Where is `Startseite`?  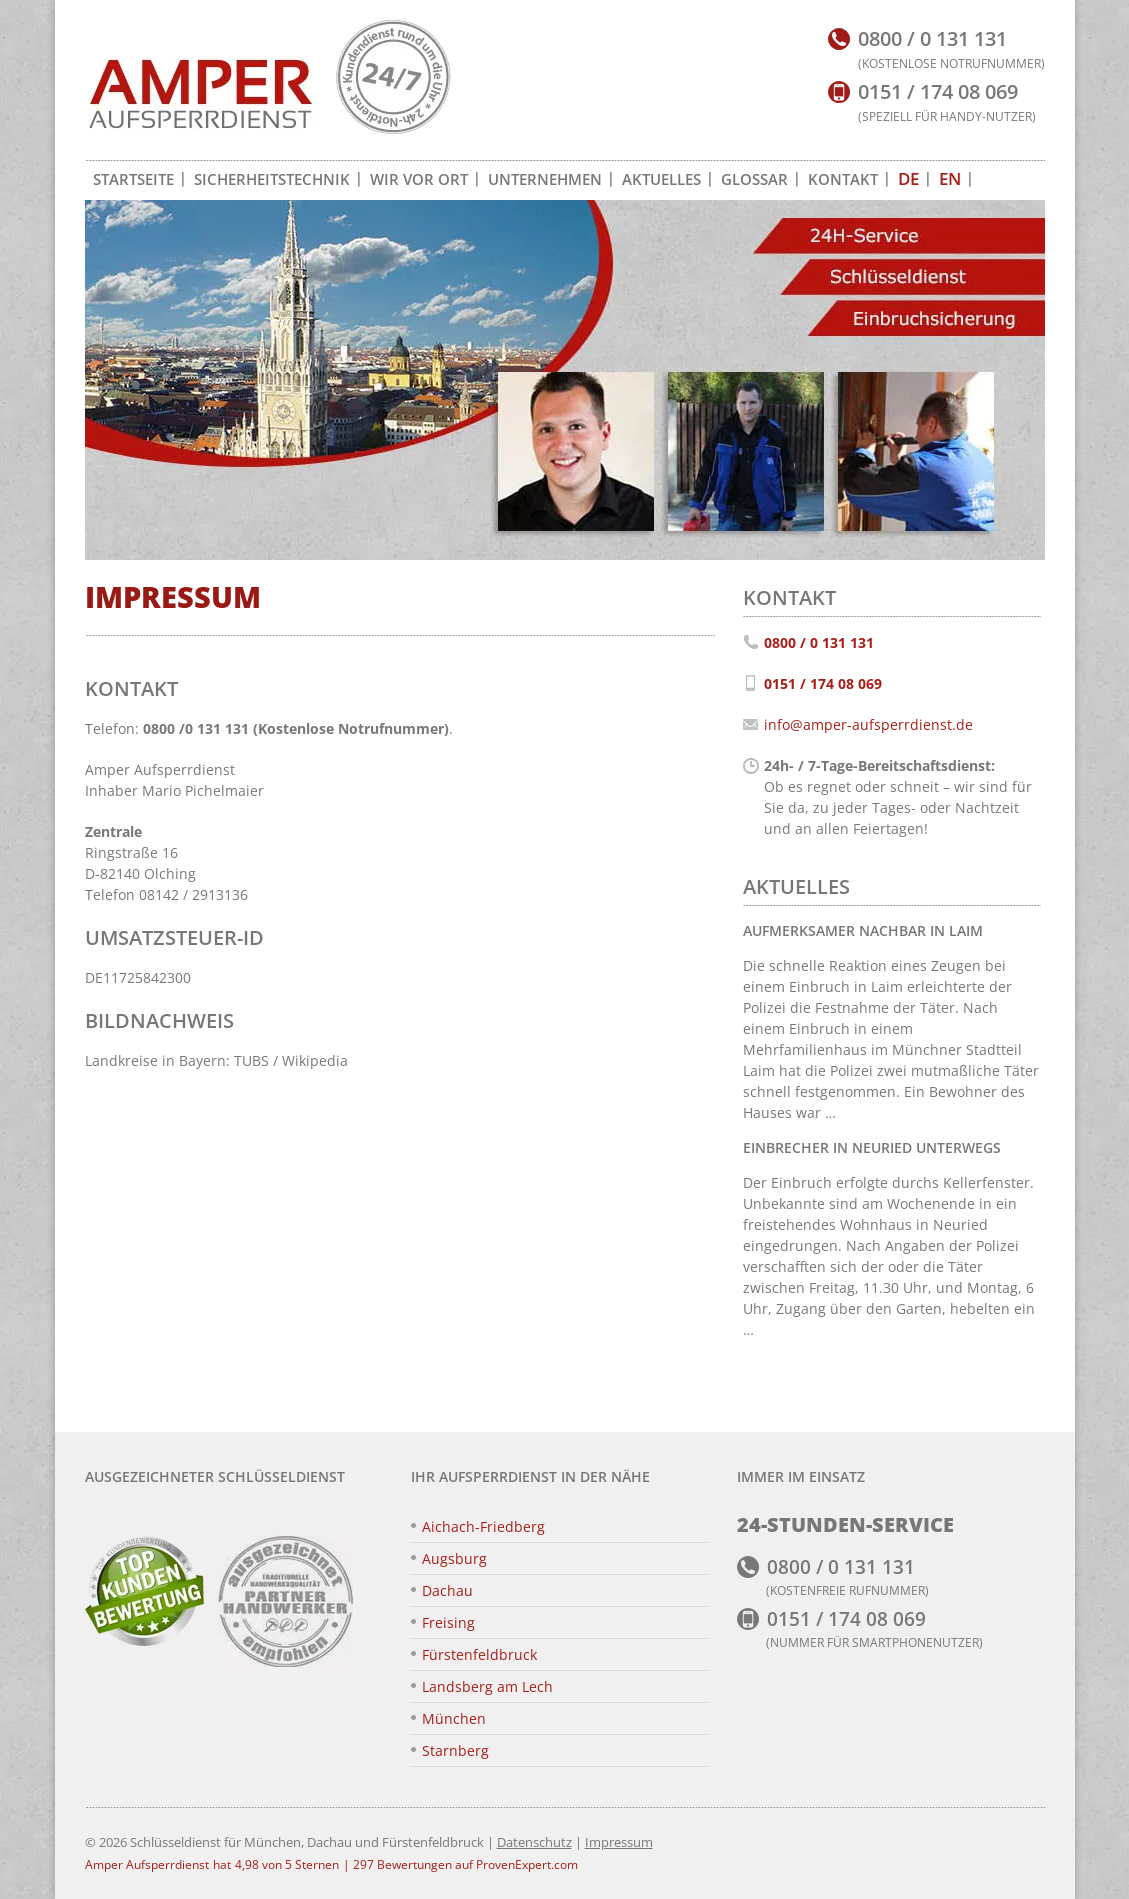
Startseite is located at coordinates (133, 179).